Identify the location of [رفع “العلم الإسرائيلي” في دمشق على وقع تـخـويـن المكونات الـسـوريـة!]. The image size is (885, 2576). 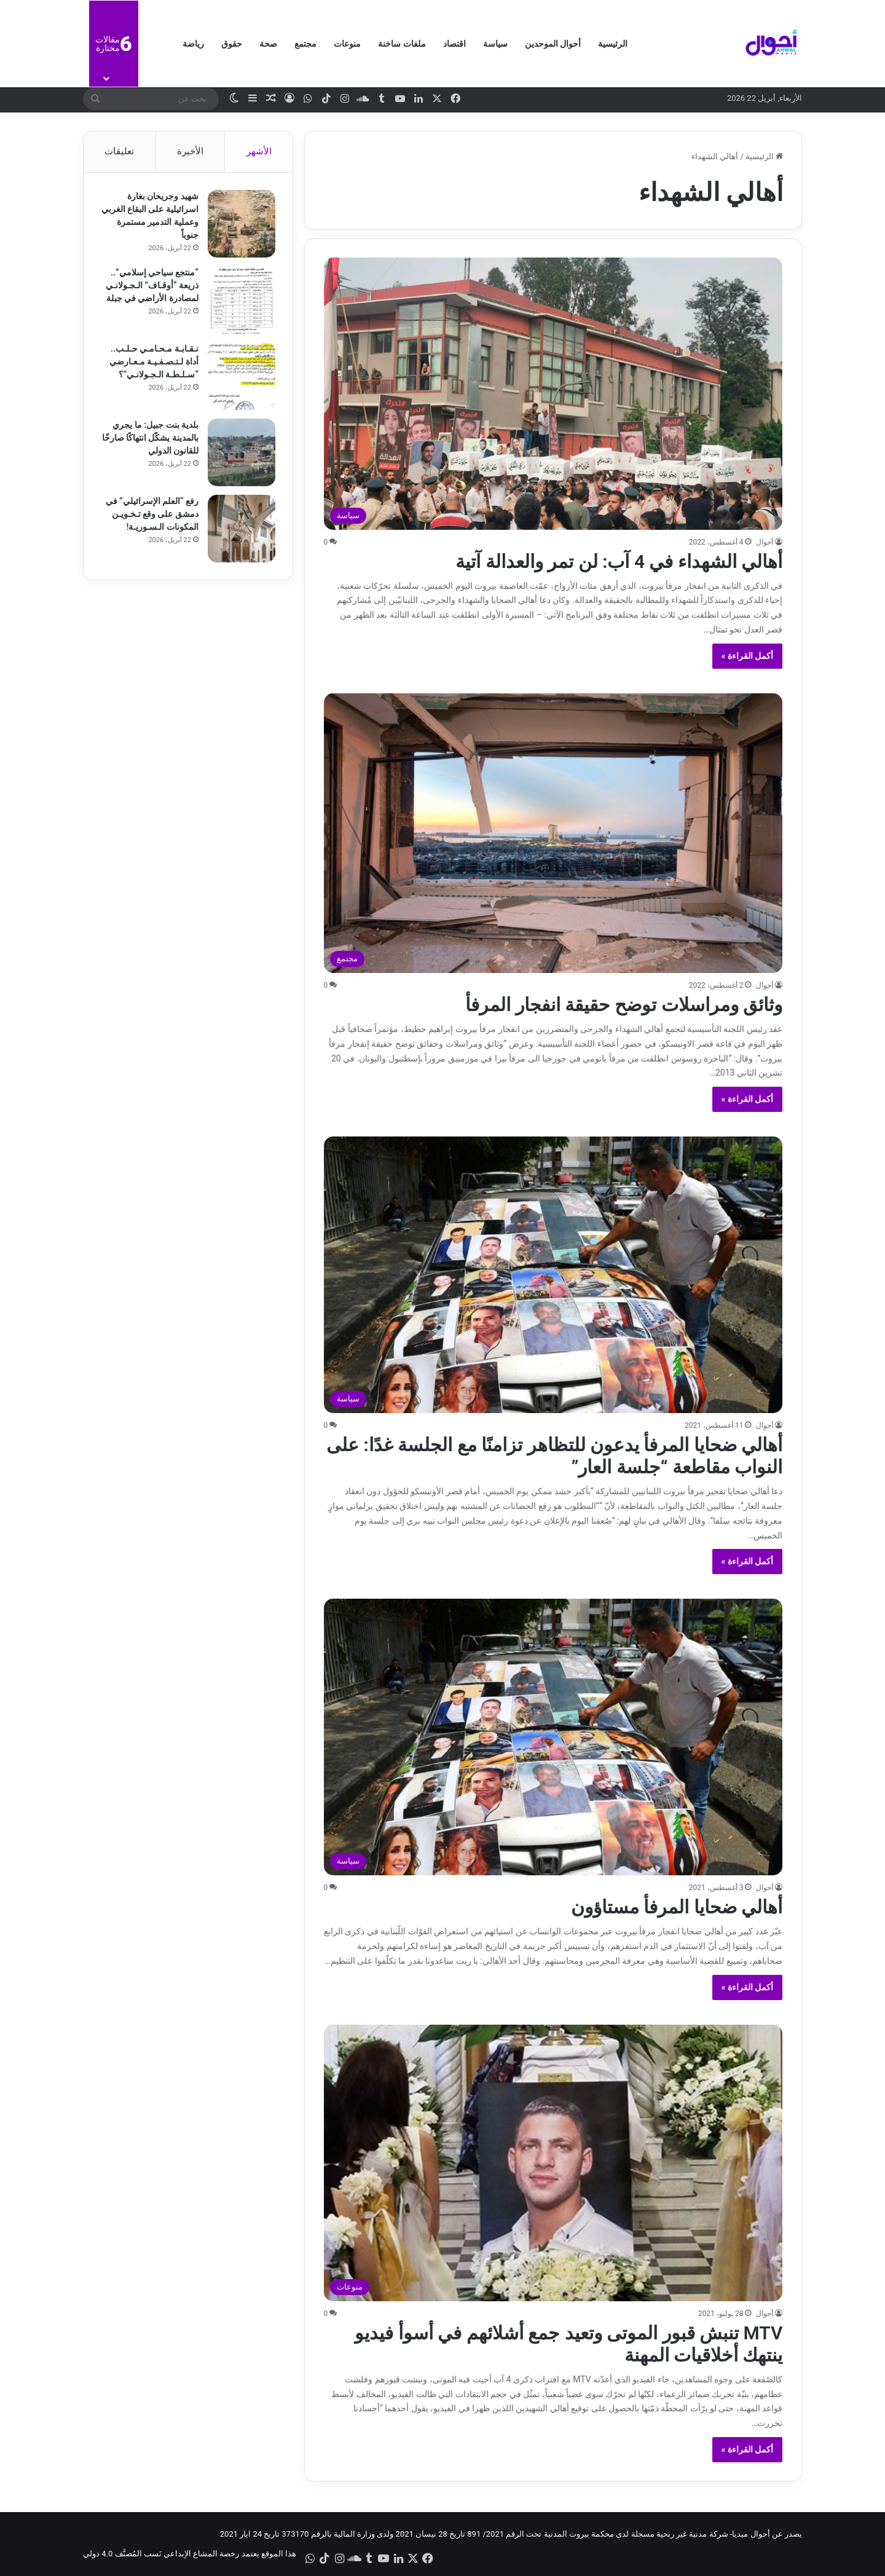
(240, 530).